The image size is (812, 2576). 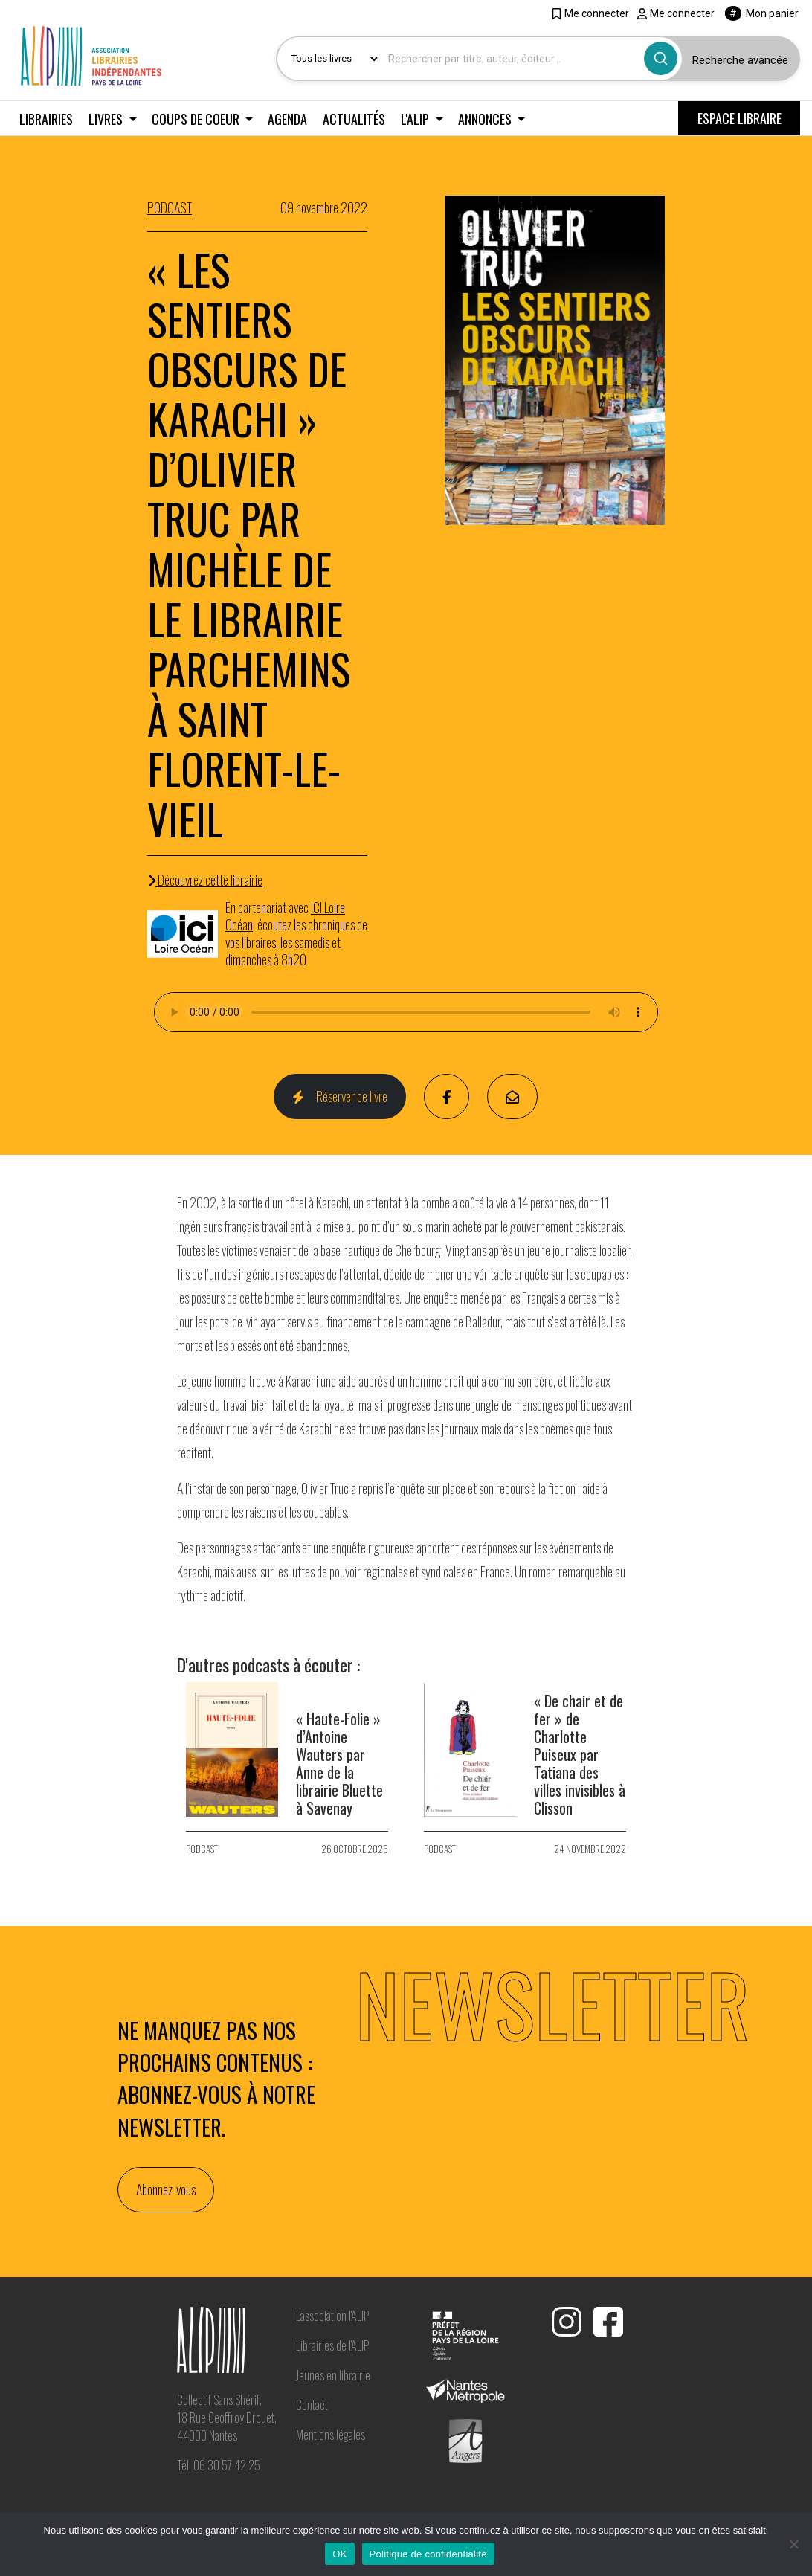 I want to click on L'ALIP, so click(x=416, y=119).